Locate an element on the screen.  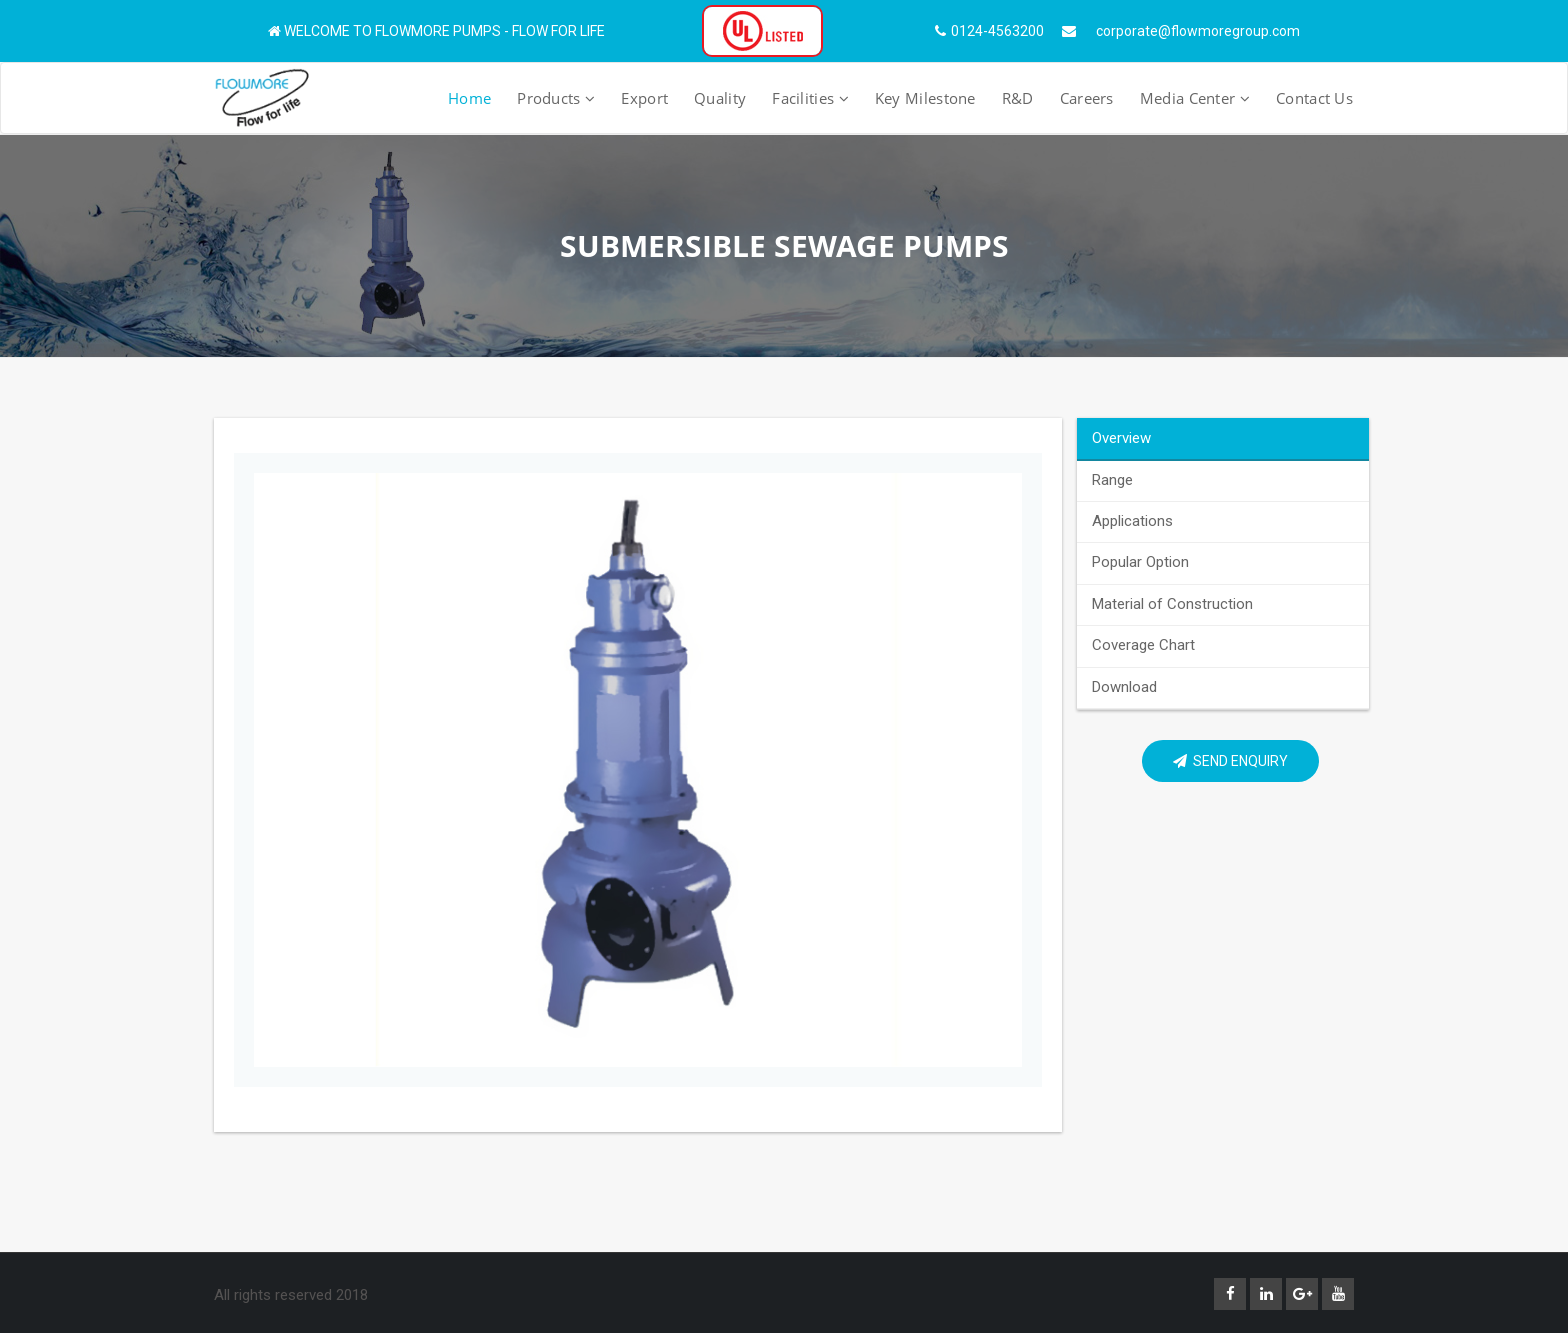
Send Enquiry is located at coordinates (1230, 761).